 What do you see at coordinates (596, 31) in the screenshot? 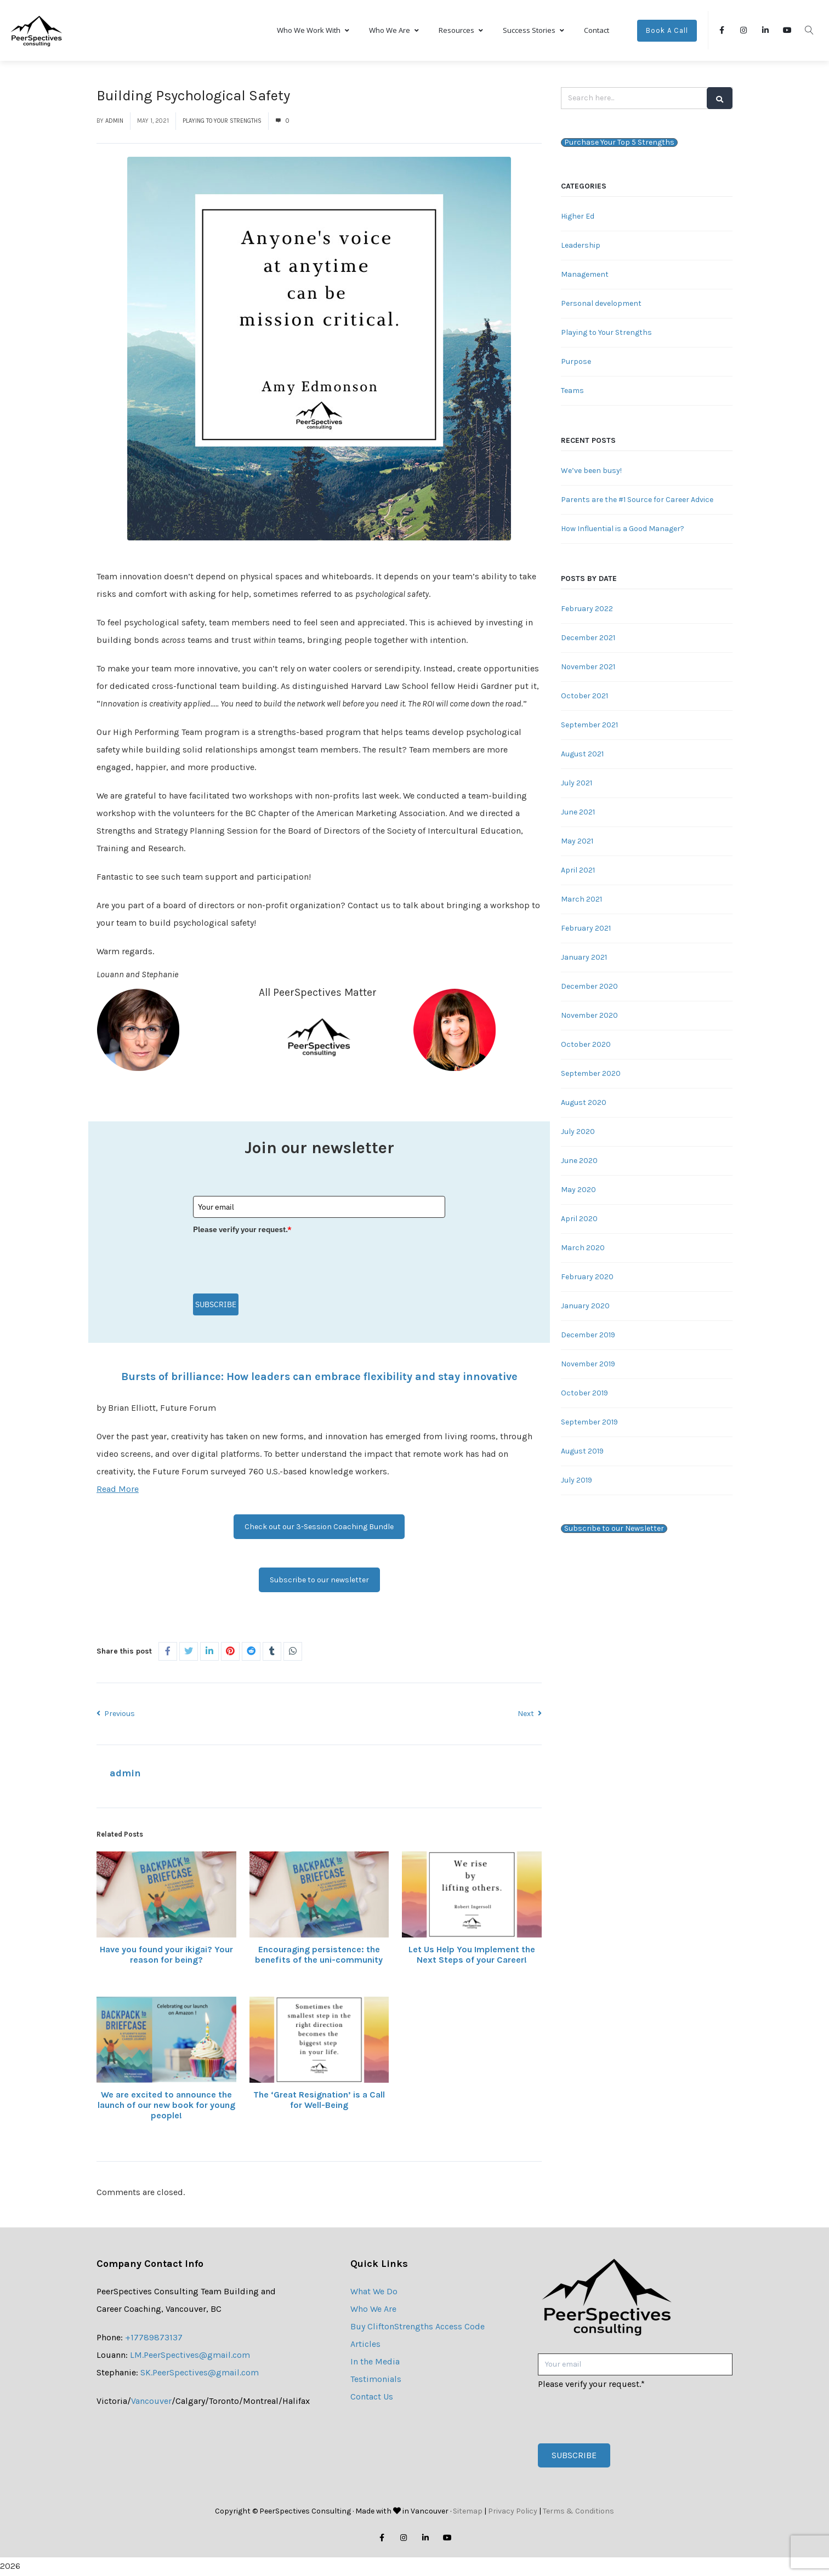
I see `Contact` at bounding box center [596, 31].